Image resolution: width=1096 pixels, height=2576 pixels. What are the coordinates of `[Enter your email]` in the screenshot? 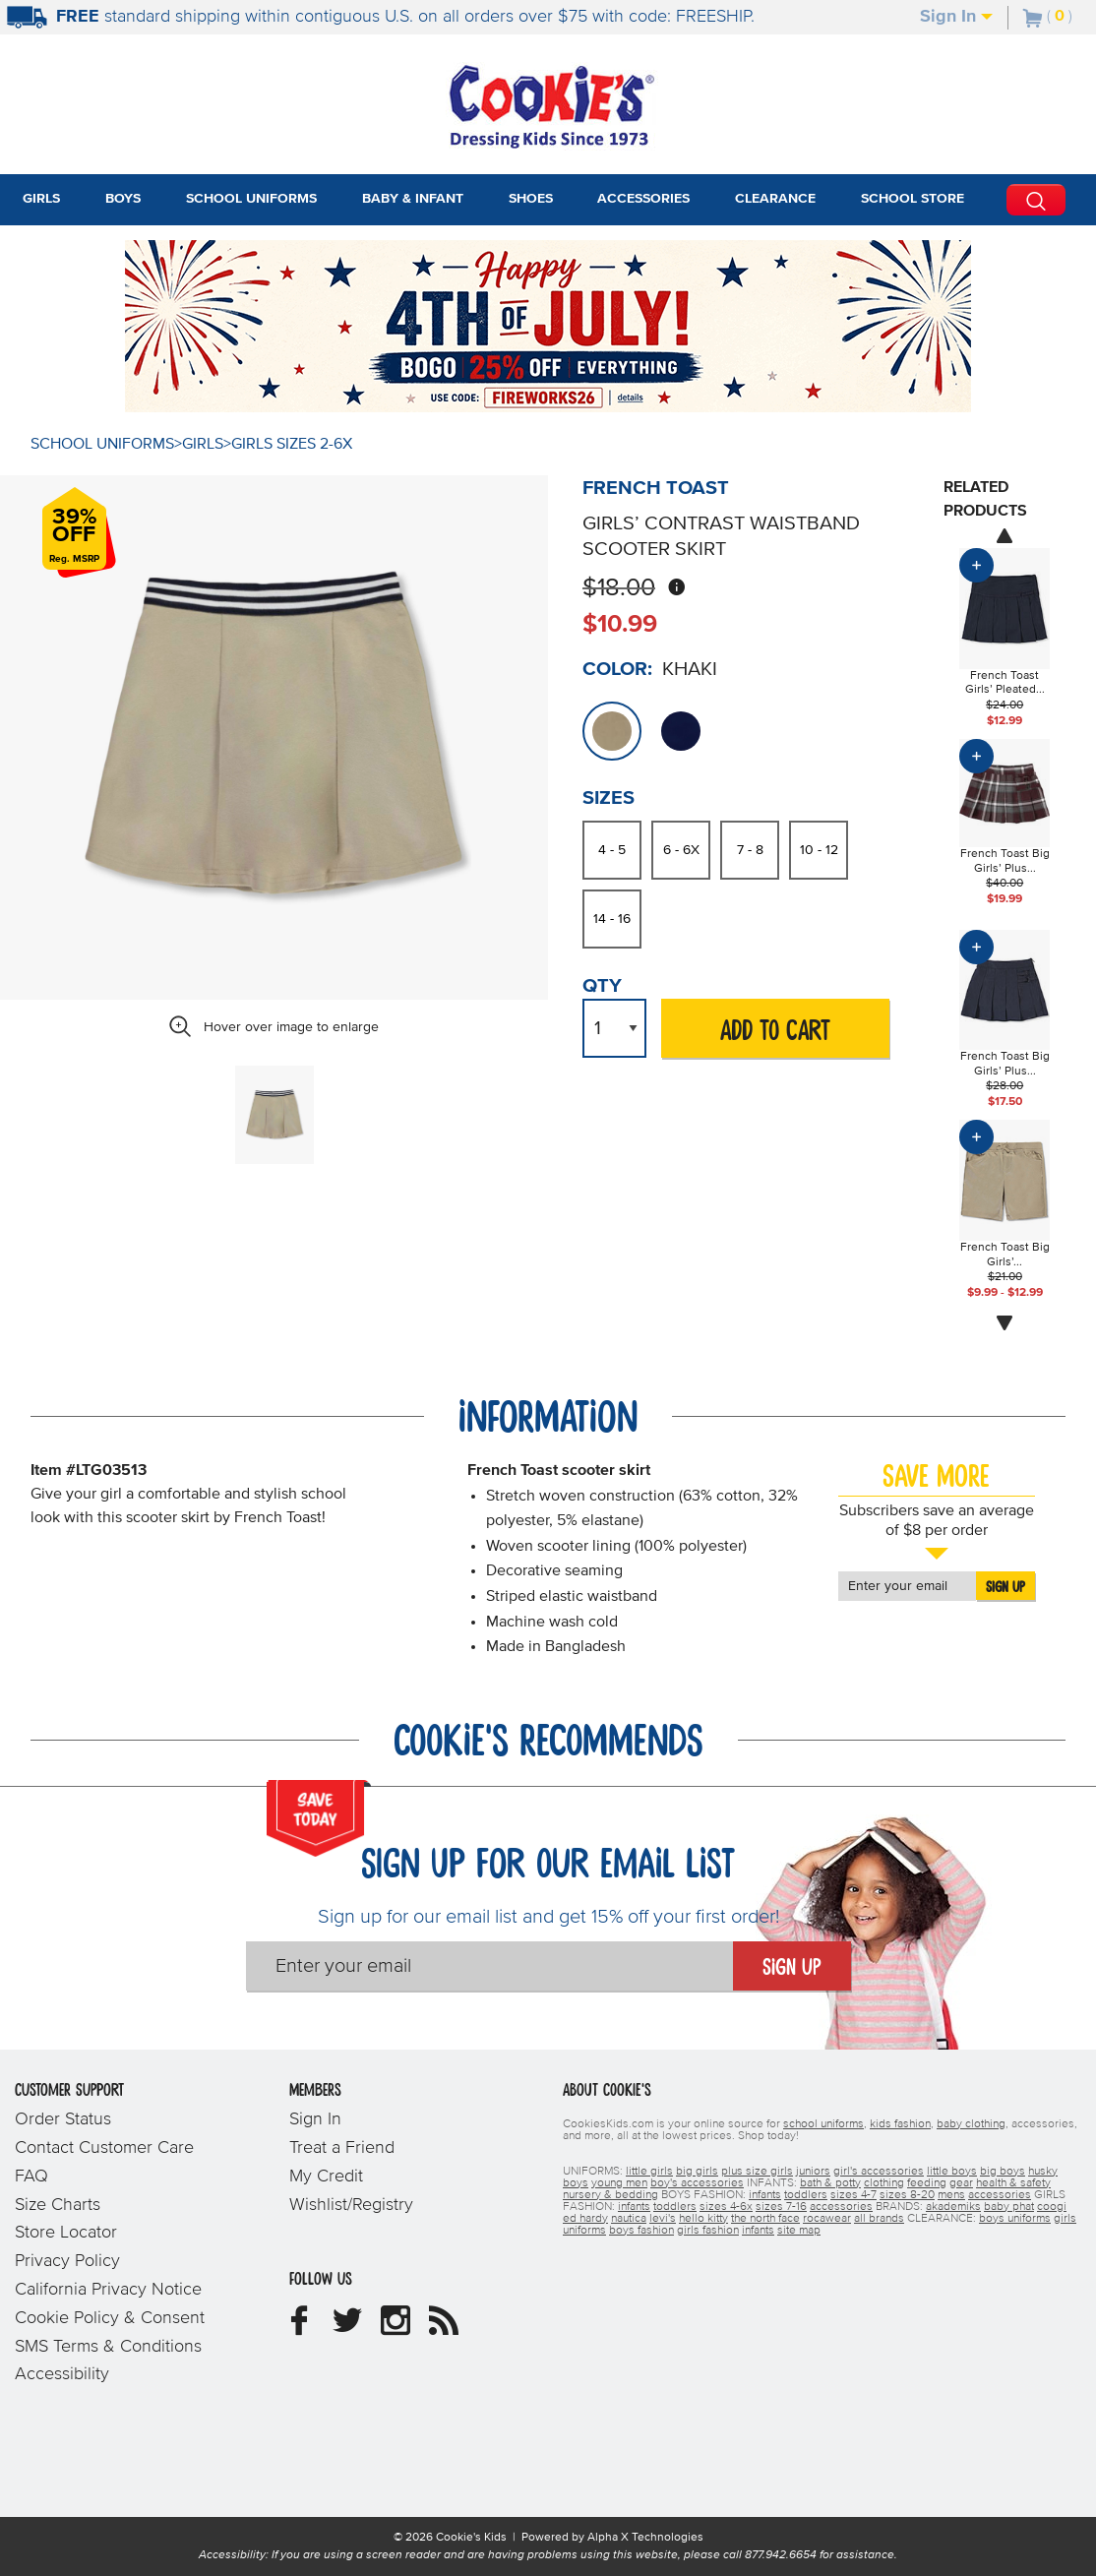 It's located at (489, 1966).